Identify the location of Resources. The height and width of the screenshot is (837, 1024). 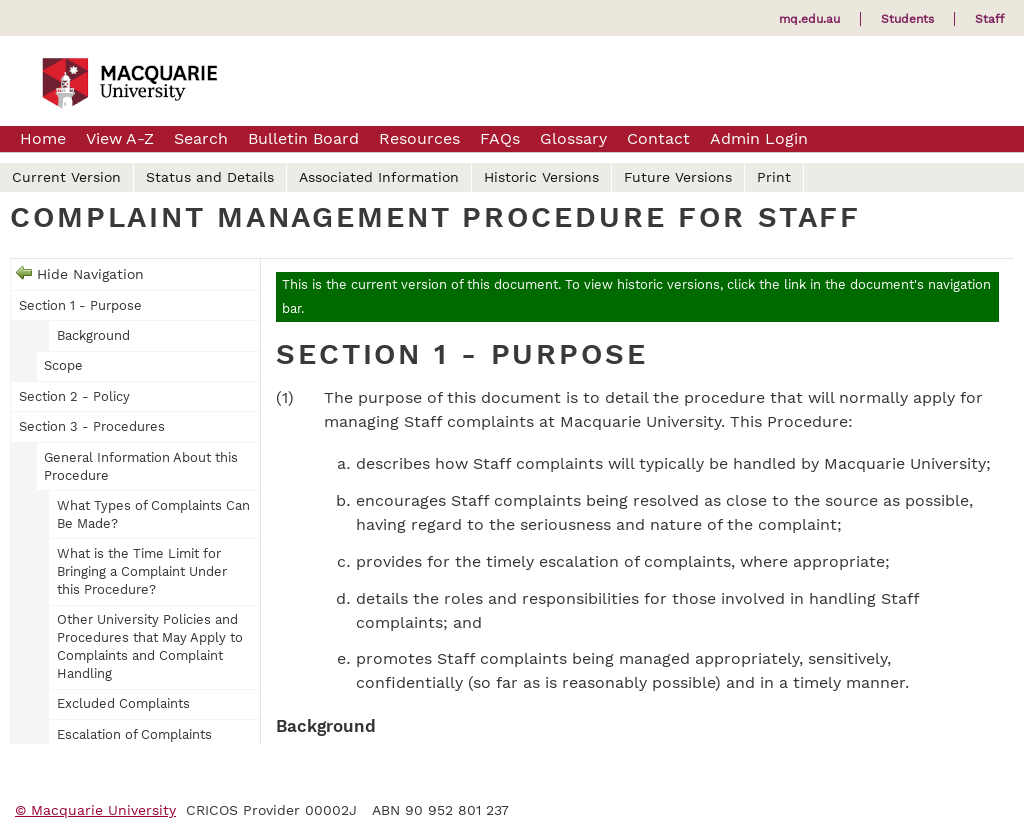
(419, 138).